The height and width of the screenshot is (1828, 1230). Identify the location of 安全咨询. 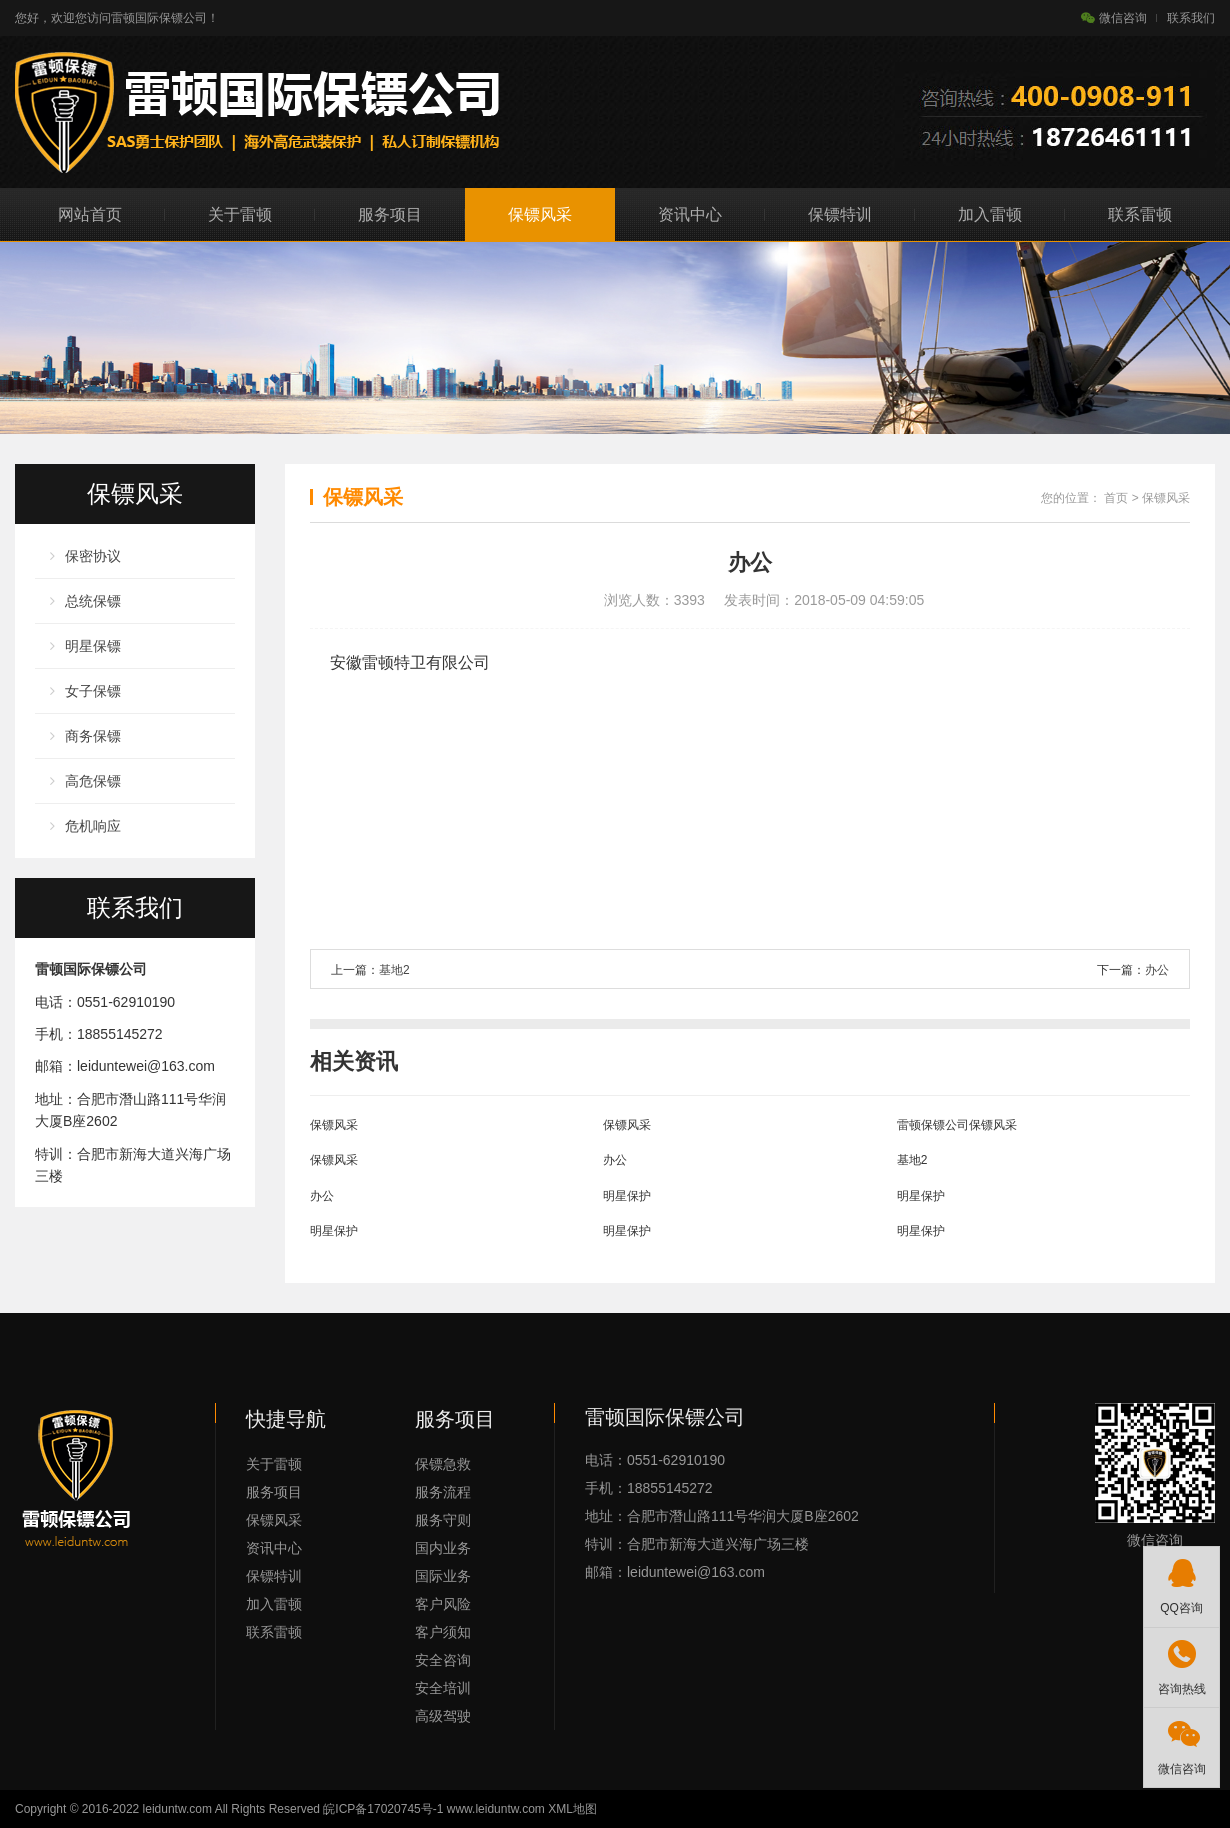
(443, 1660).